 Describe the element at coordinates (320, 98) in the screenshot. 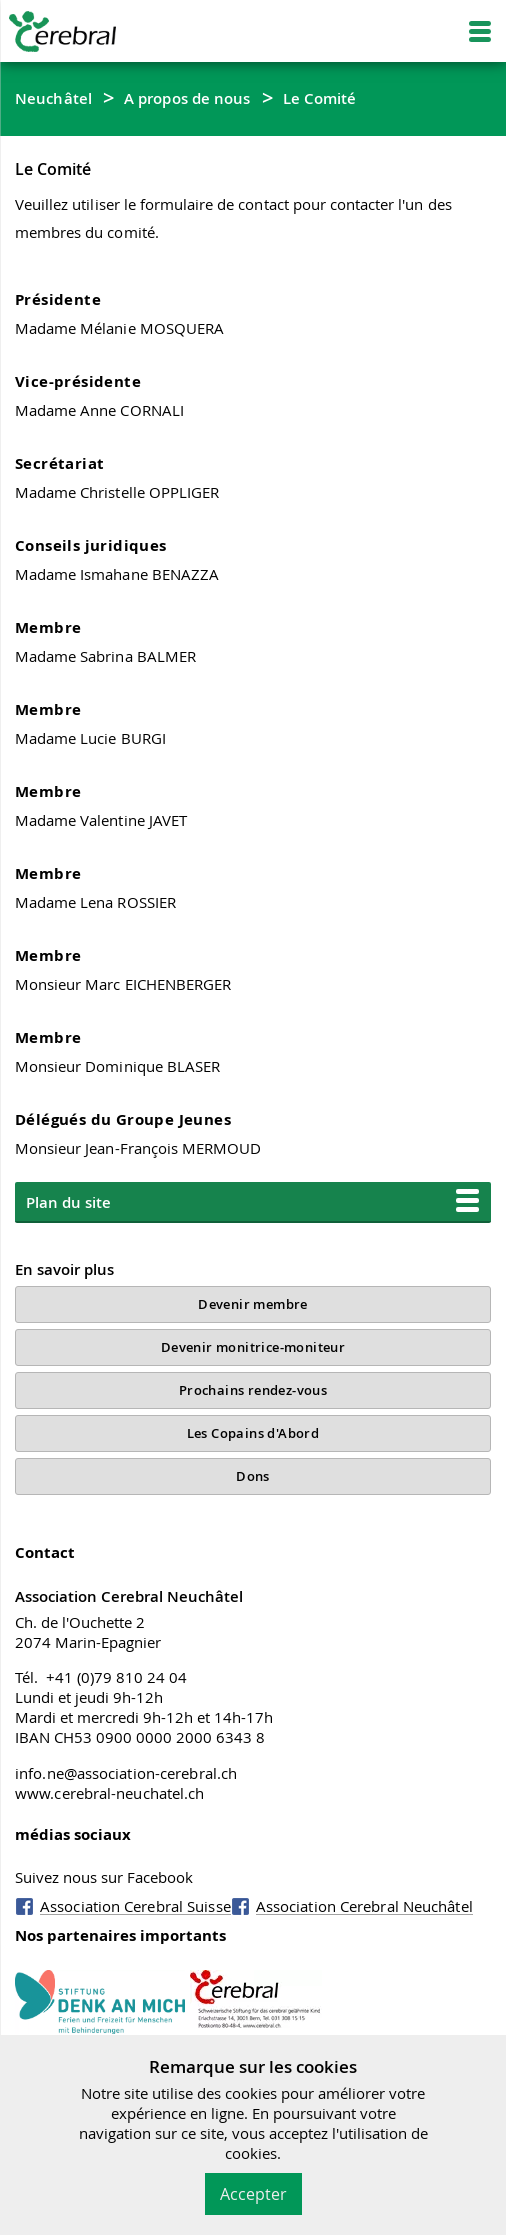

I see `Le Comité` at that location.